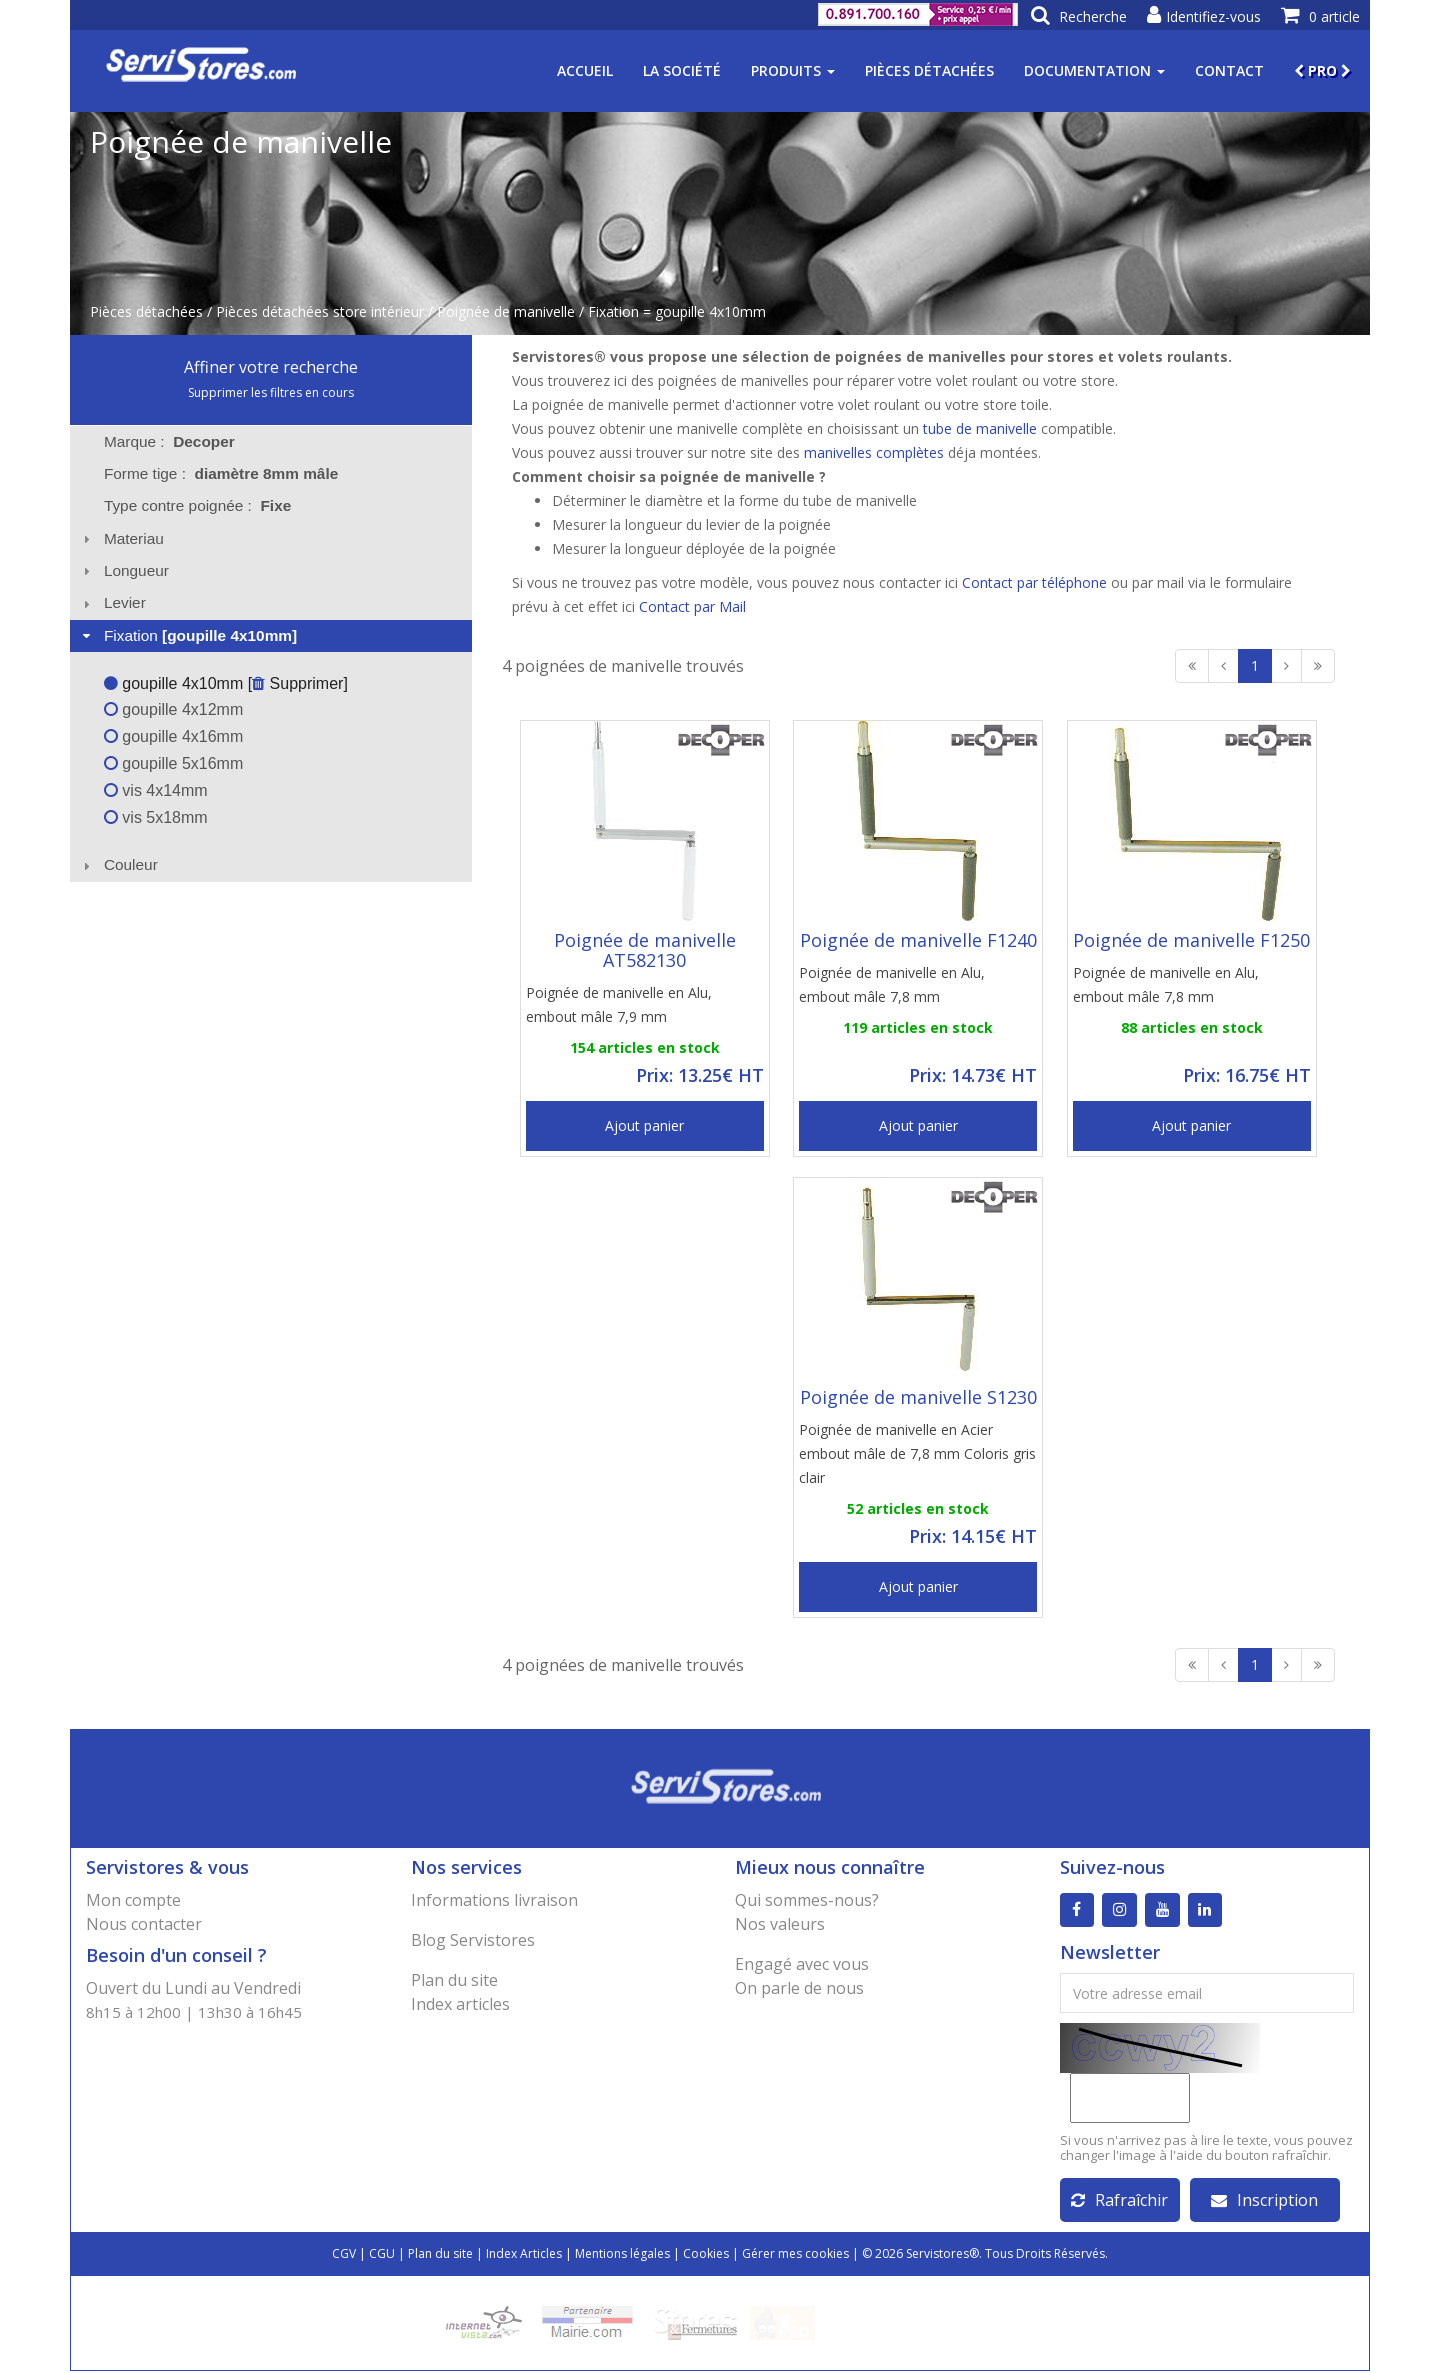  I want to click on Pièces détachées store intérieur, so click(320, 311).